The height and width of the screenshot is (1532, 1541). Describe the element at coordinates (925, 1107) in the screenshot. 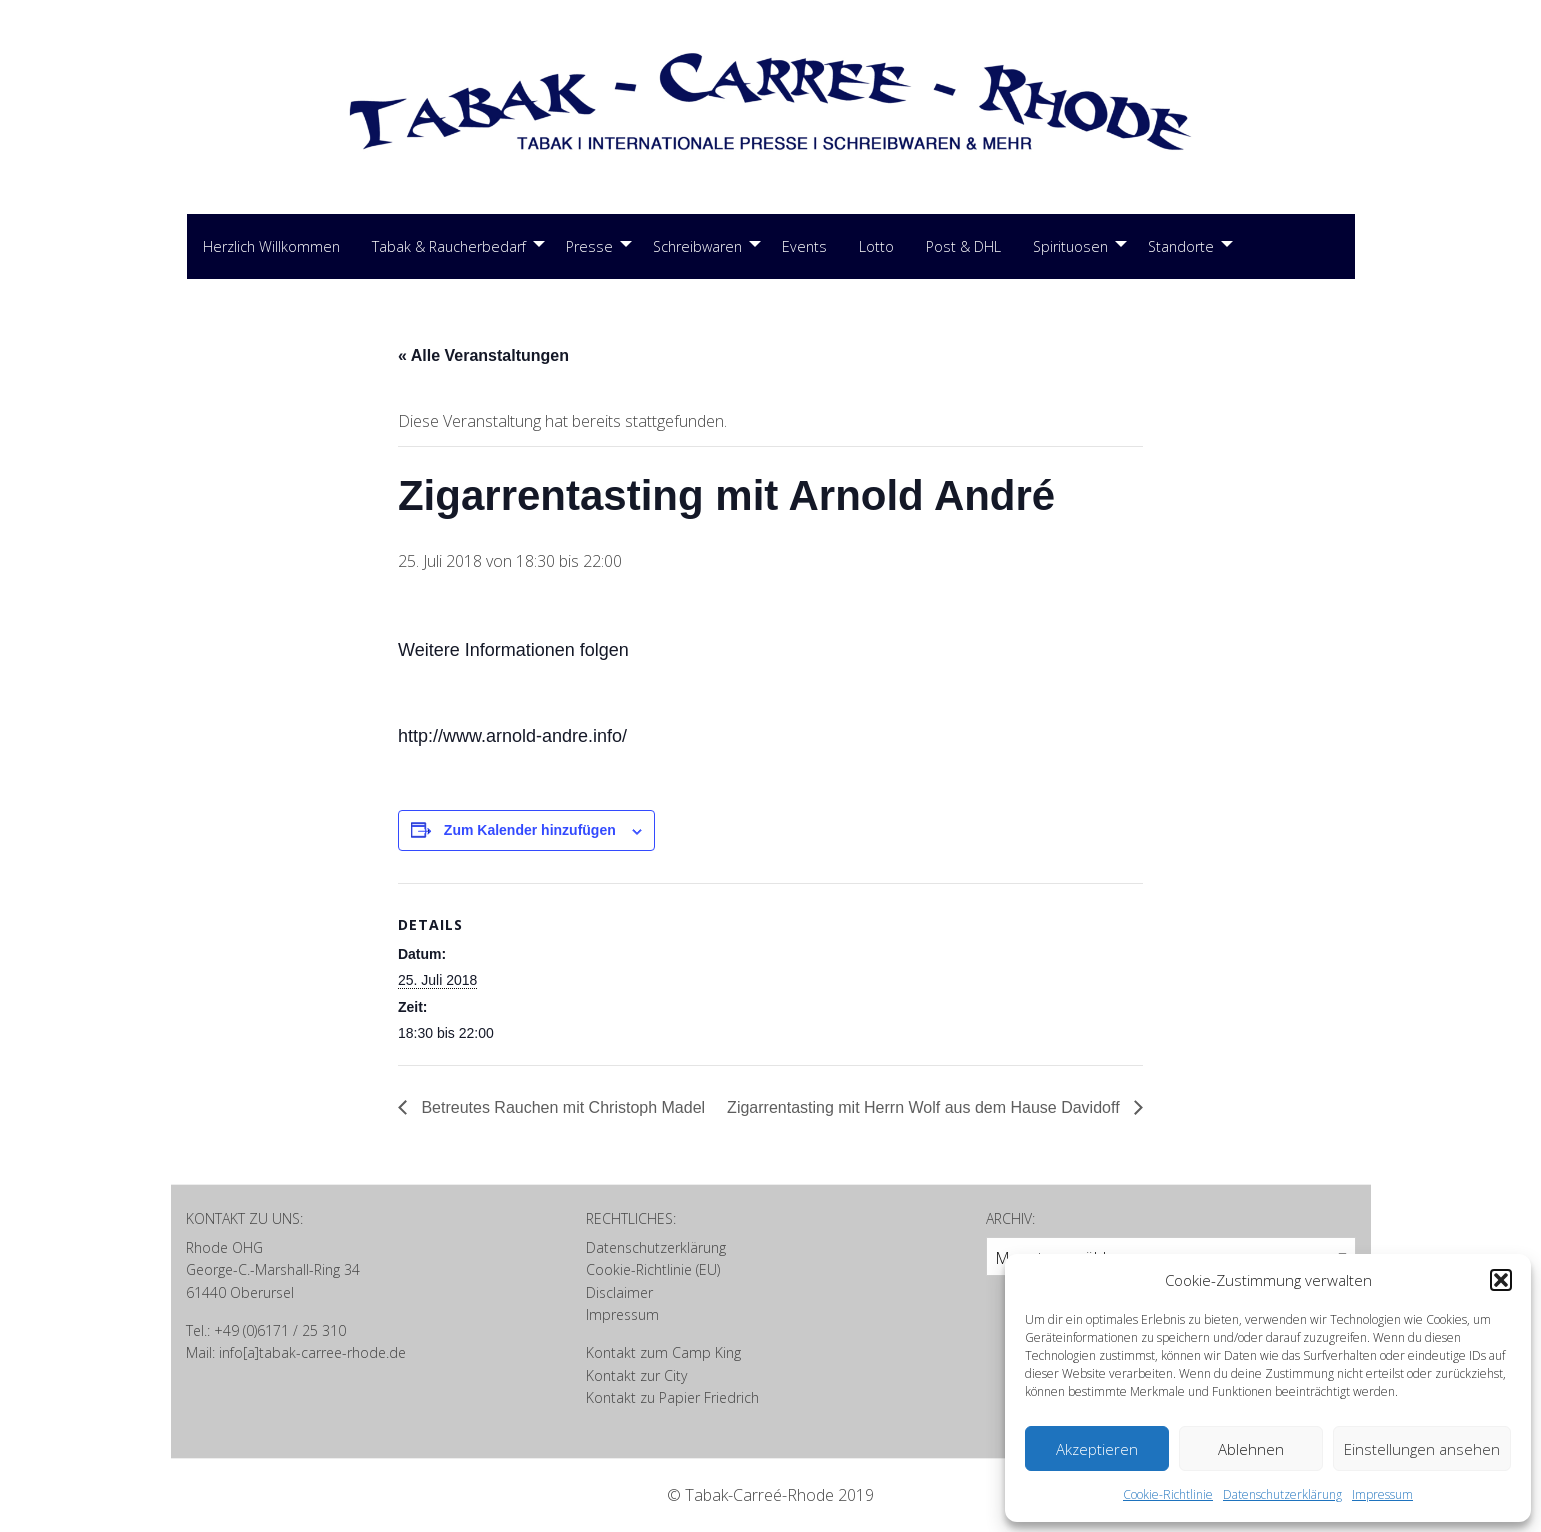

I see `Zigarrentasting mit Herrn Wolf aus dem Hause Davidoff` at that location.